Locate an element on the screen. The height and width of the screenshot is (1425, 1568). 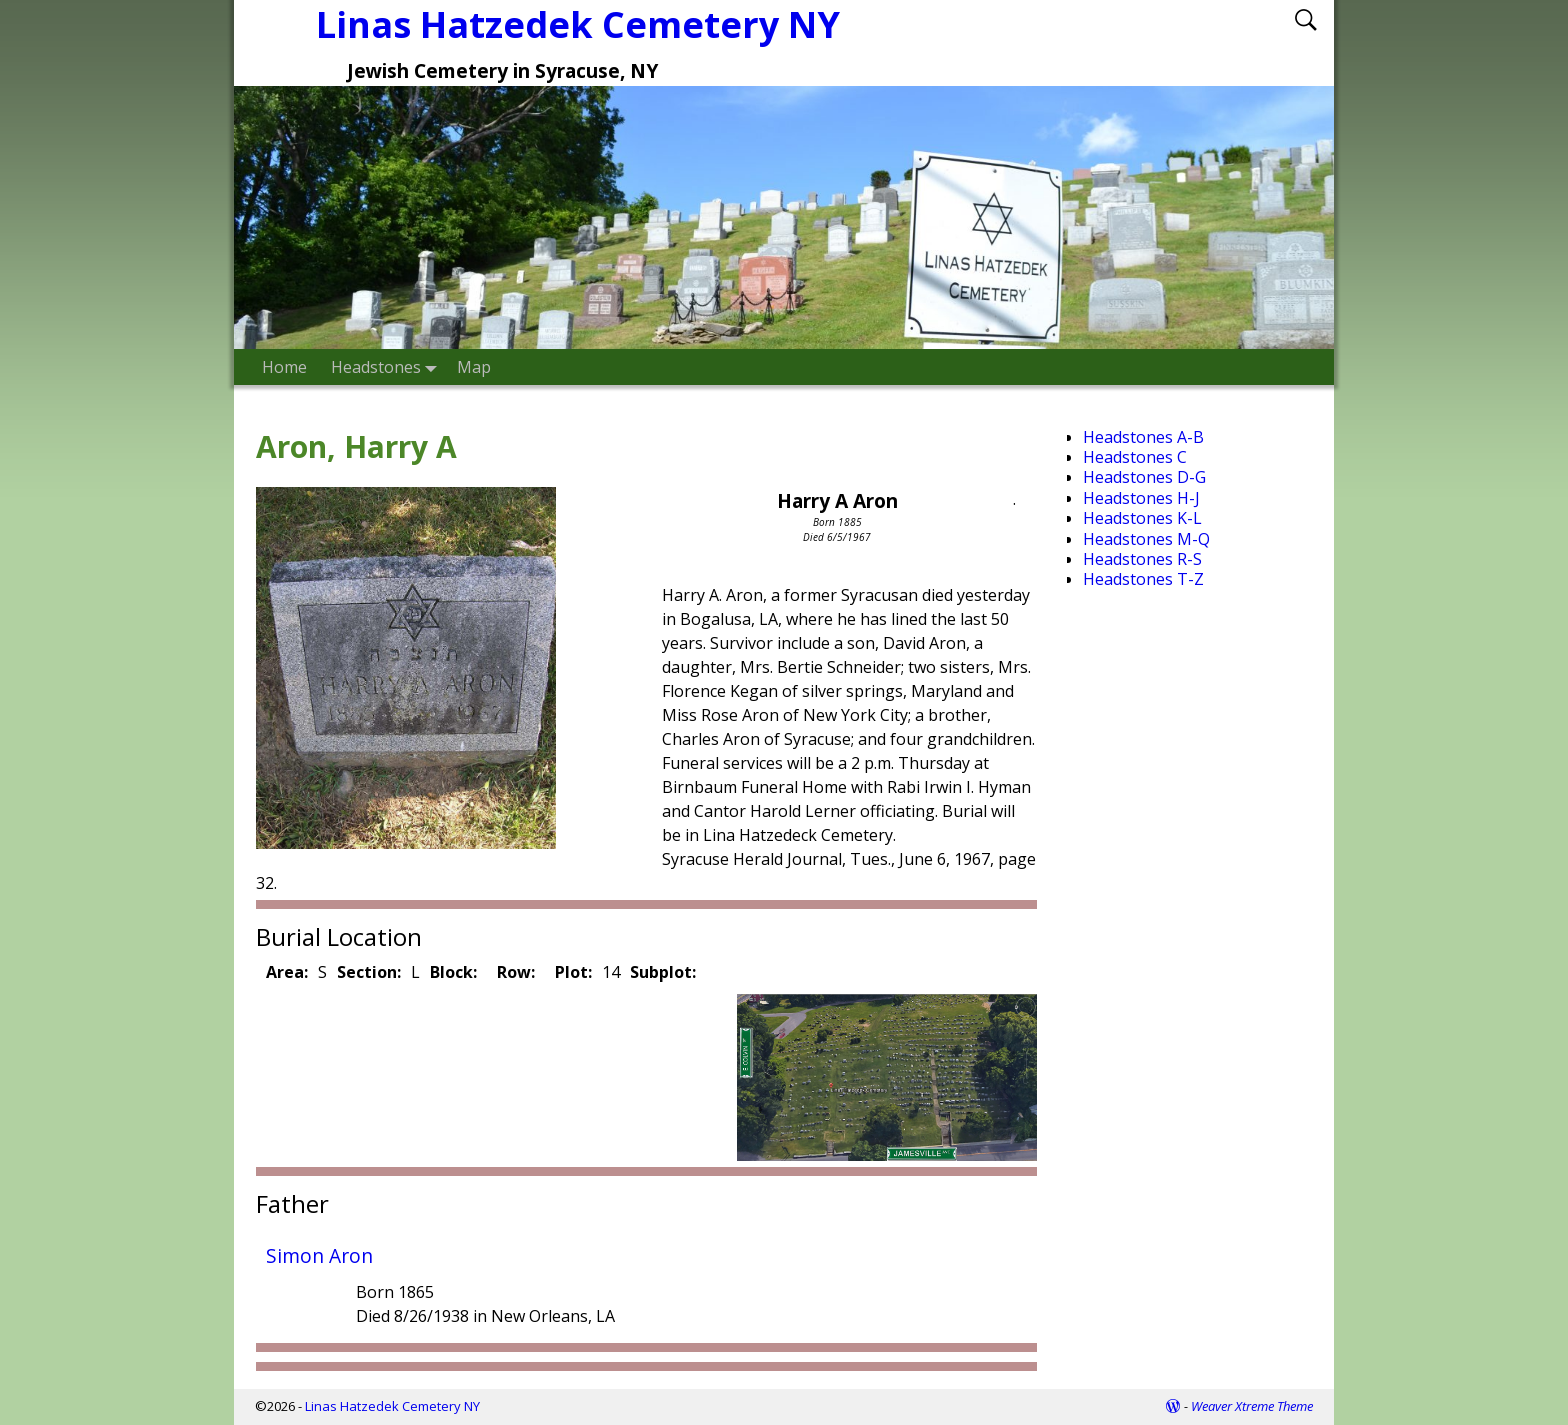
Section: is located at coordinates (369, 972).